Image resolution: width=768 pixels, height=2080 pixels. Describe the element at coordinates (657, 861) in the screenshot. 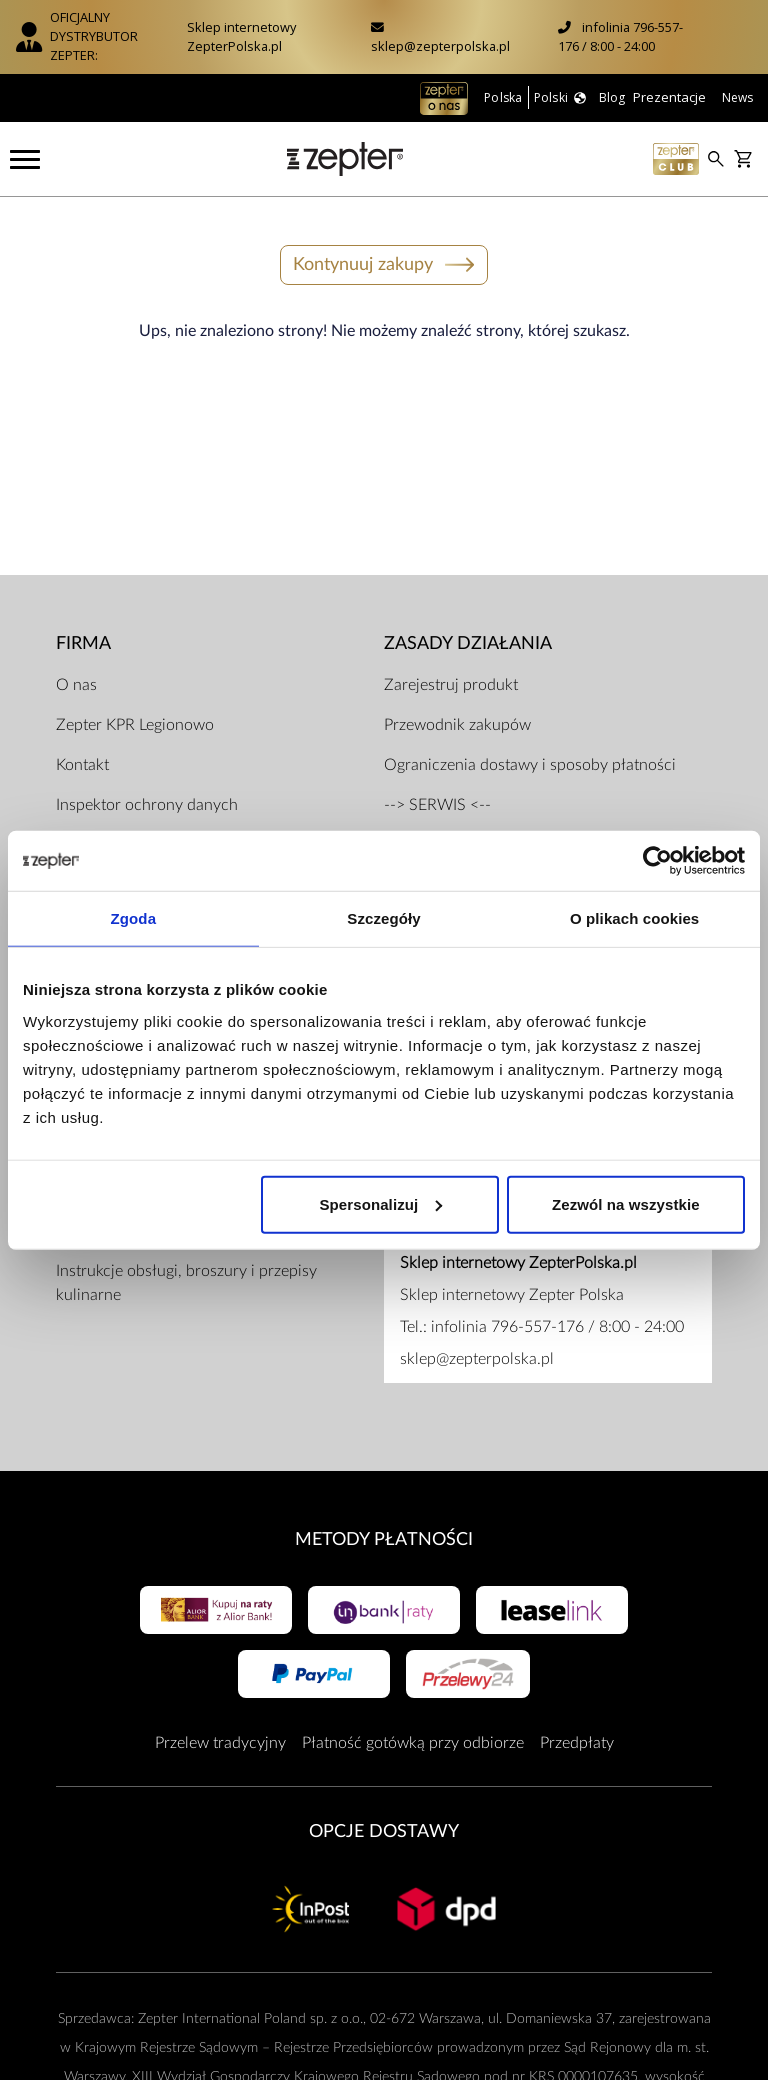

I see `[Usercentrics Cookiebot - opens in a new window]` at that location.